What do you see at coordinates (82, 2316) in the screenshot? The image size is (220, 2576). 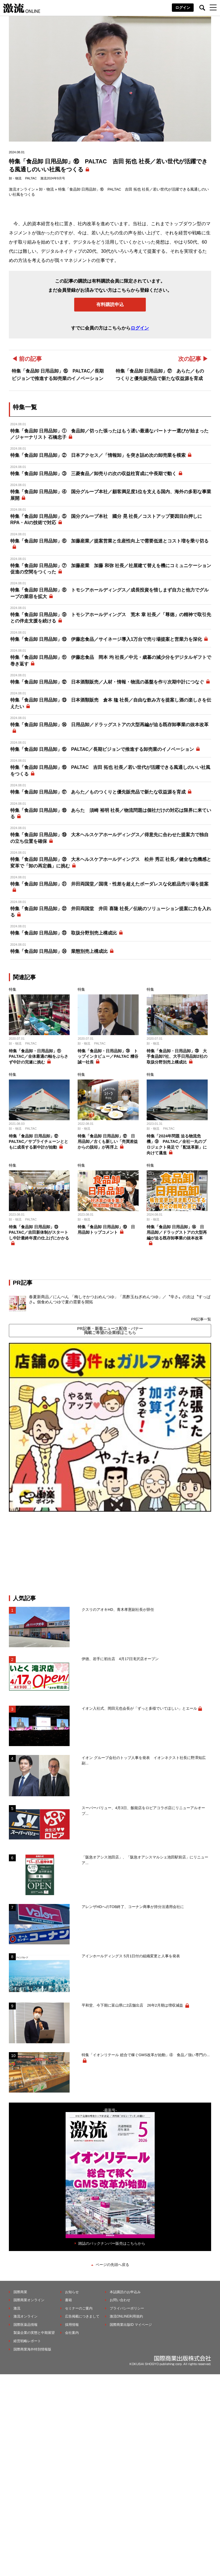 I see `広告掲載につきまして` at bounding box center [82, 2316].